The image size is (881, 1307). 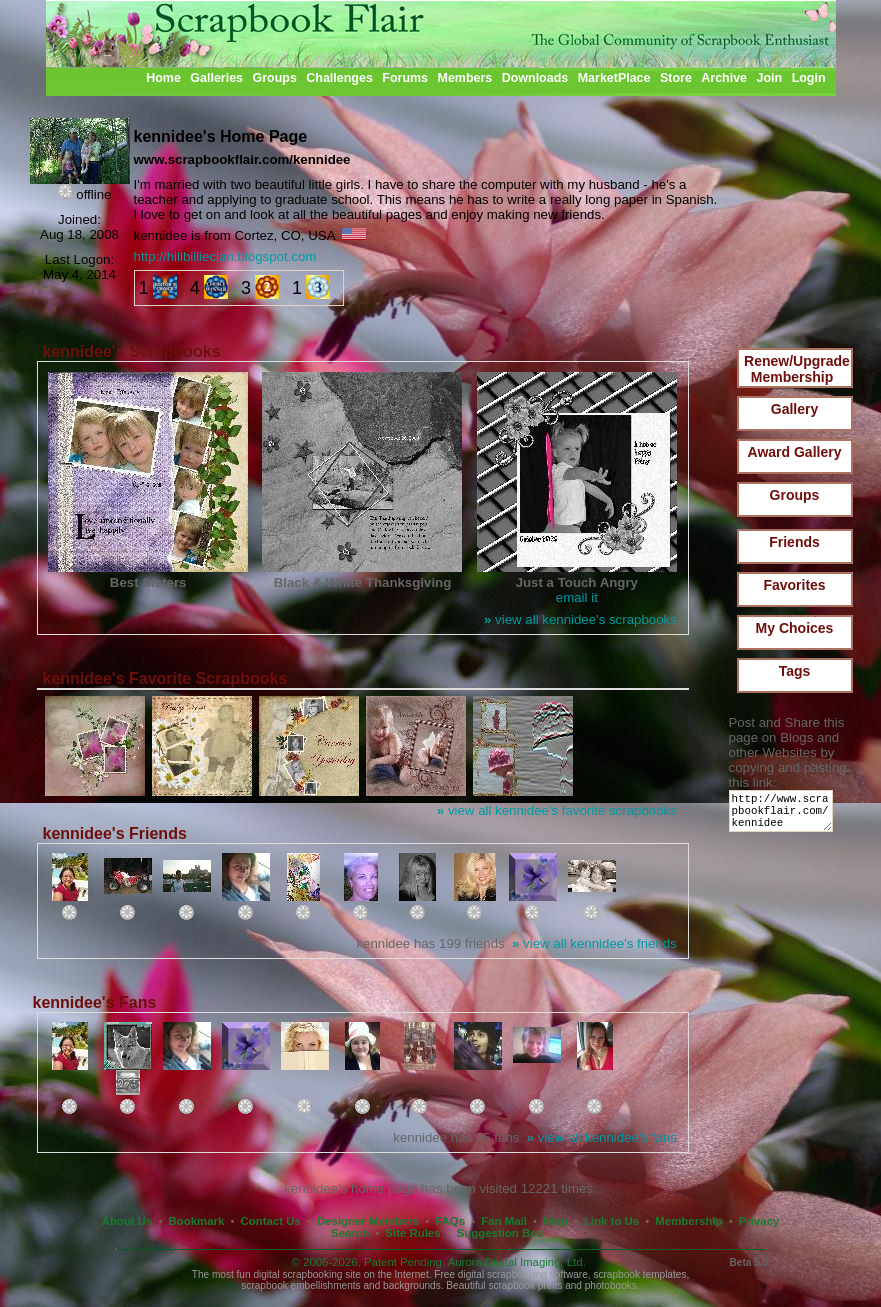 What do you see at coordinates (676, 78) in the screenshot?
I see `Store` at bounding box center [676, 78].